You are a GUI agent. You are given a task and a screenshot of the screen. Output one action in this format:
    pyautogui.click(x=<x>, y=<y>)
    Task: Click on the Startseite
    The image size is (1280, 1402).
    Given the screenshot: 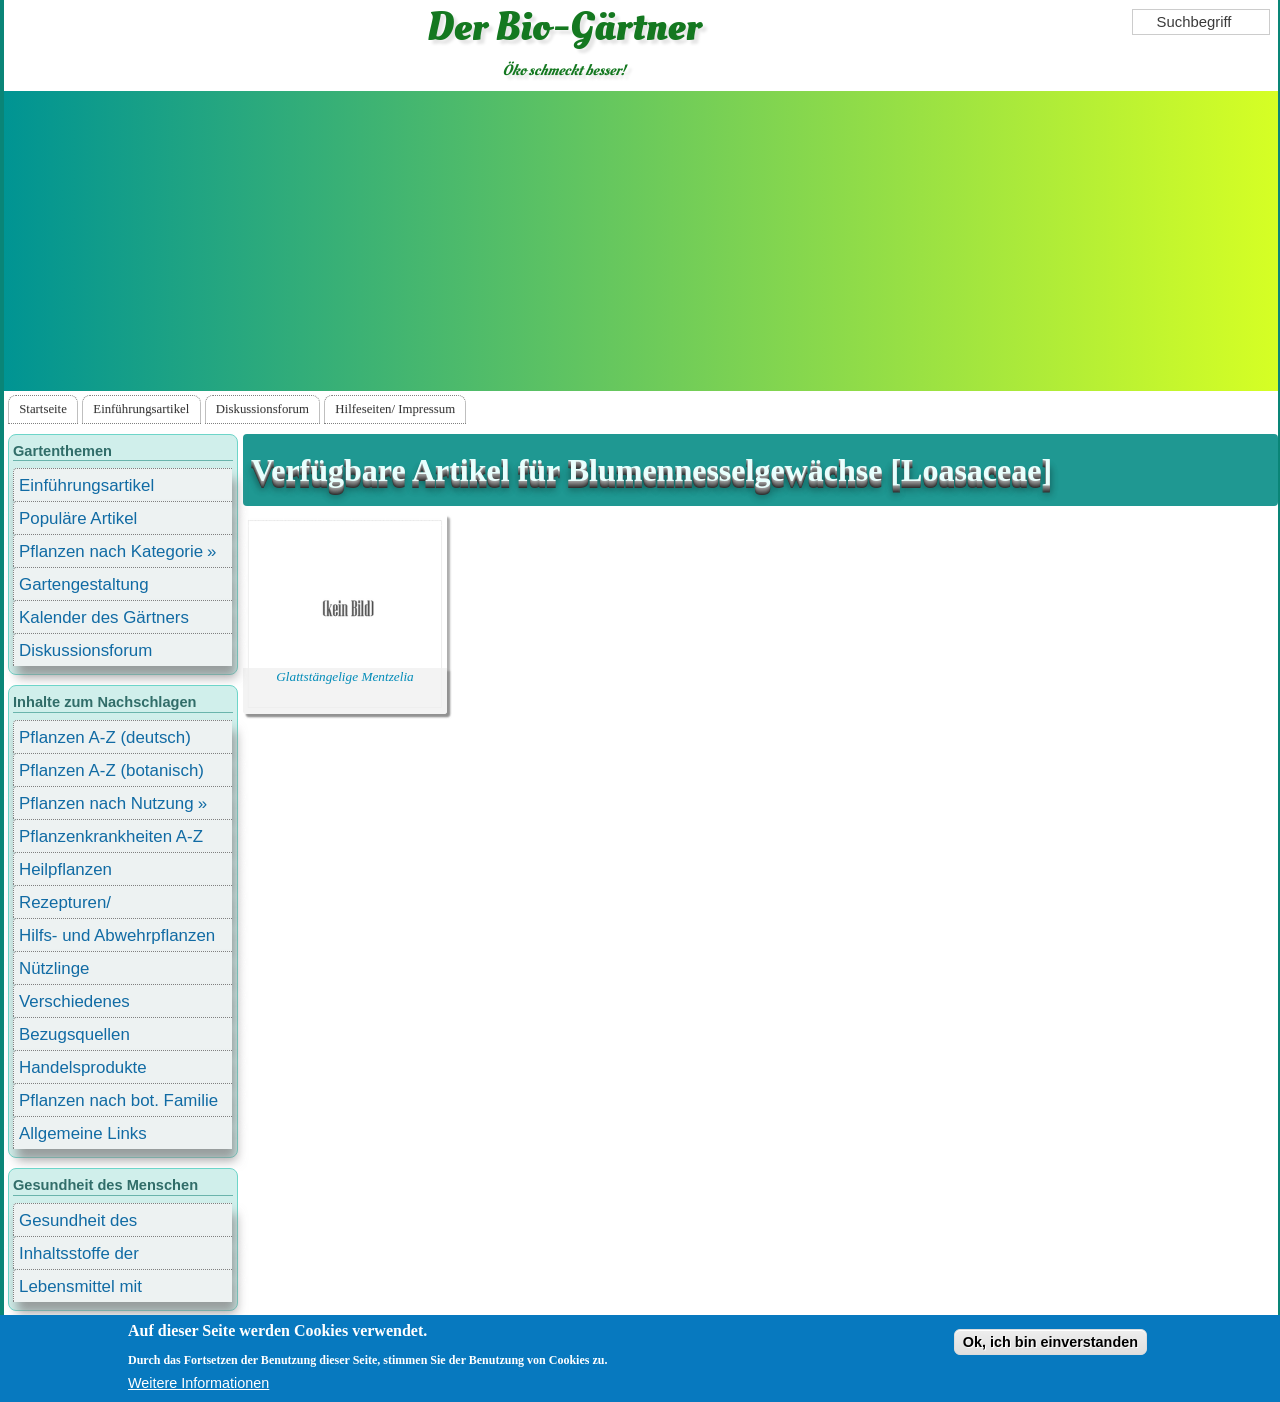 What is the action you would take?
    pyautogui.click(x=43, y=409)
    